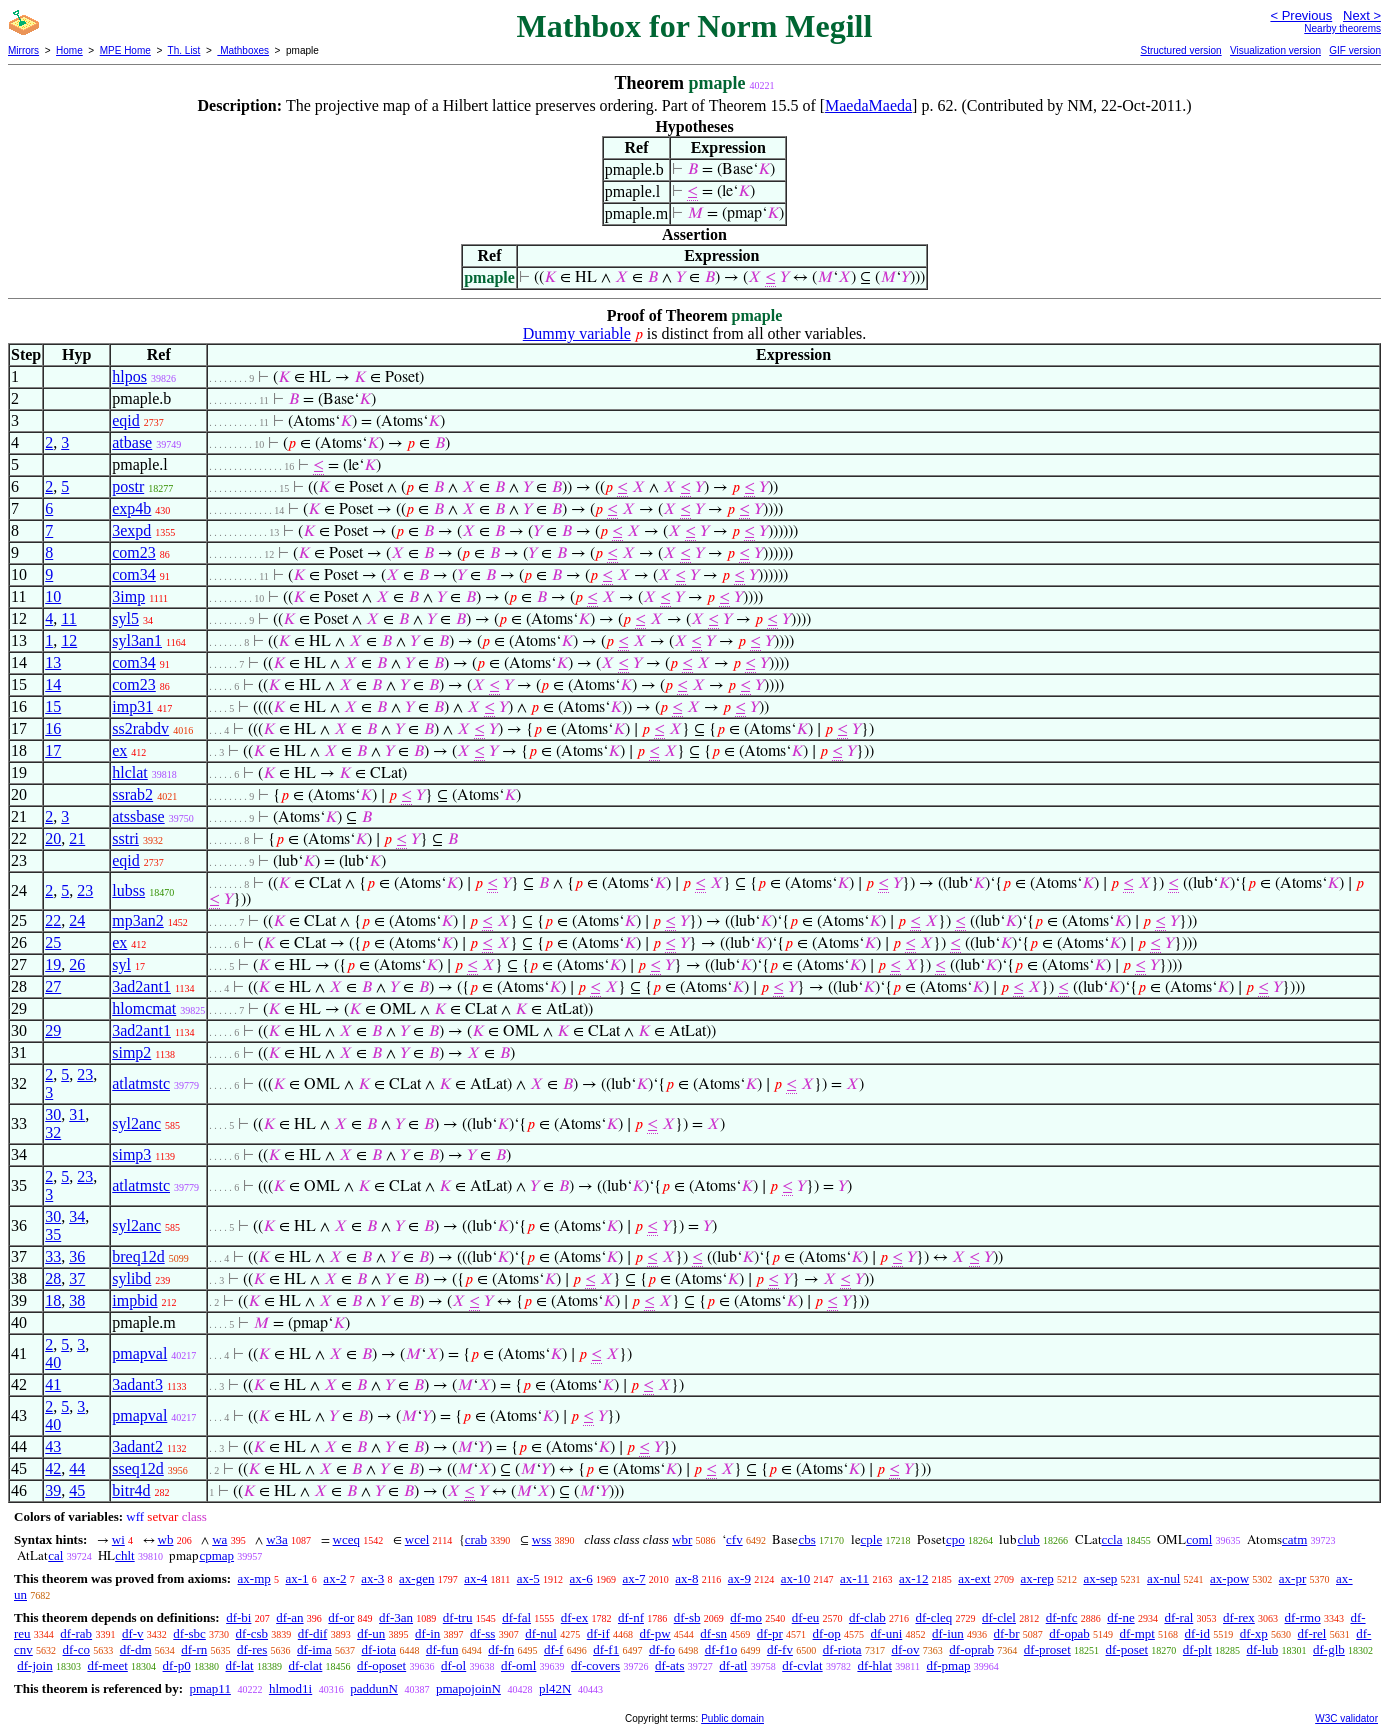  I want to click on df-pr, so click(770, 1633).